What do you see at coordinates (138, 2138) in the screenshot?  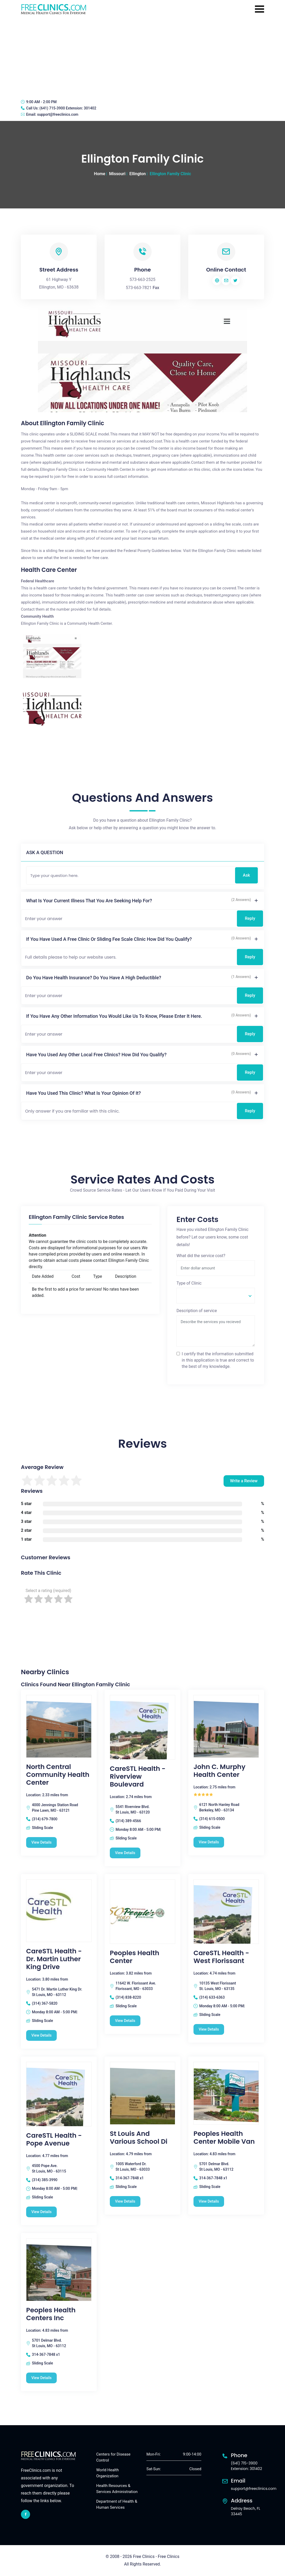 I see `St Louis And Various School Di [St Louis And Various School Di free clinic]` at bounding box center [138, 2138].